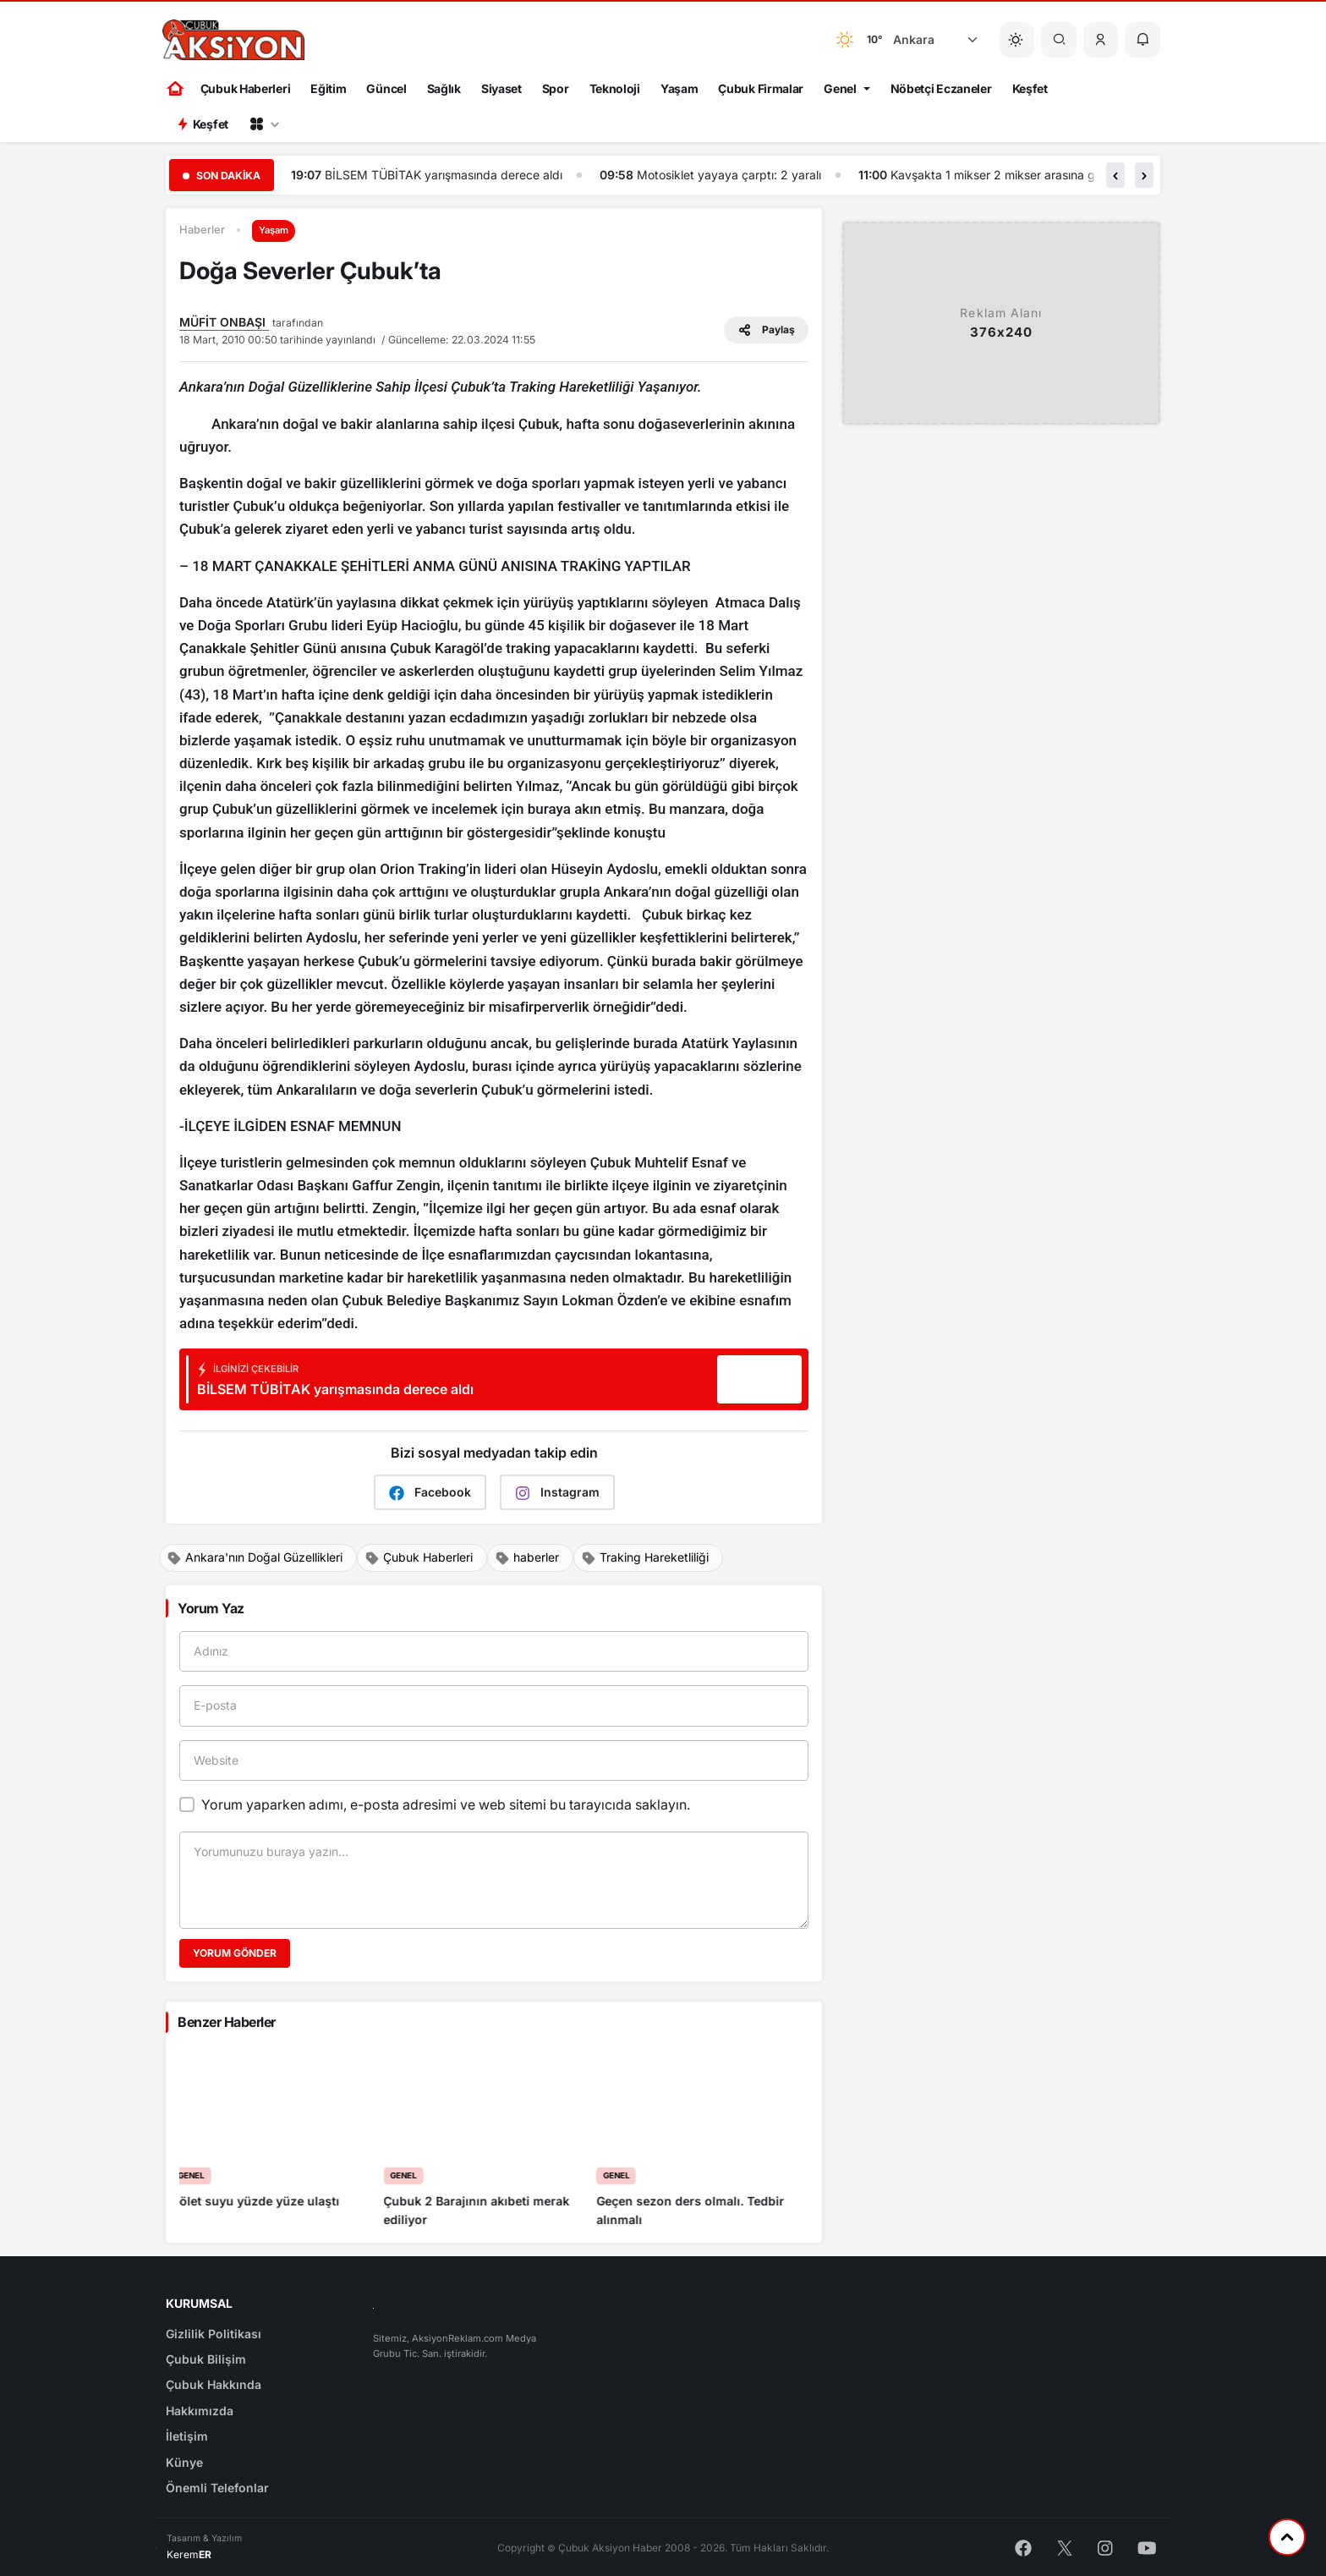 The width and height of the screenshot is (1326, 2576). What do you see at coordinates (206, 2359) in the screenshot?
I see `Çubuk Bilişim` at bounding box center [206, 2359].